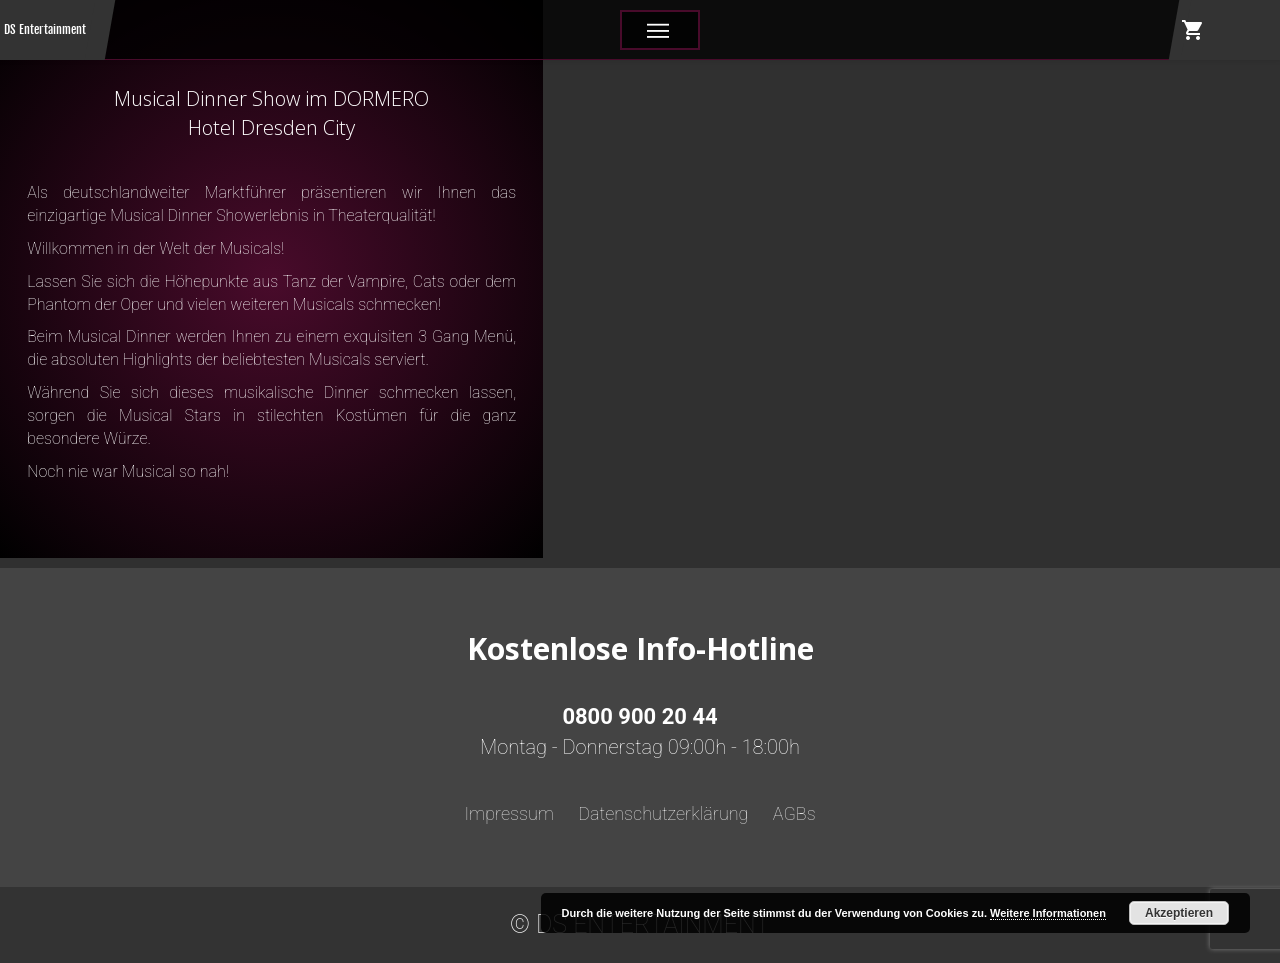  Describe the element at coordinates (1048, 913) in the screenshot. I see `Weitere Informationen` at that location.